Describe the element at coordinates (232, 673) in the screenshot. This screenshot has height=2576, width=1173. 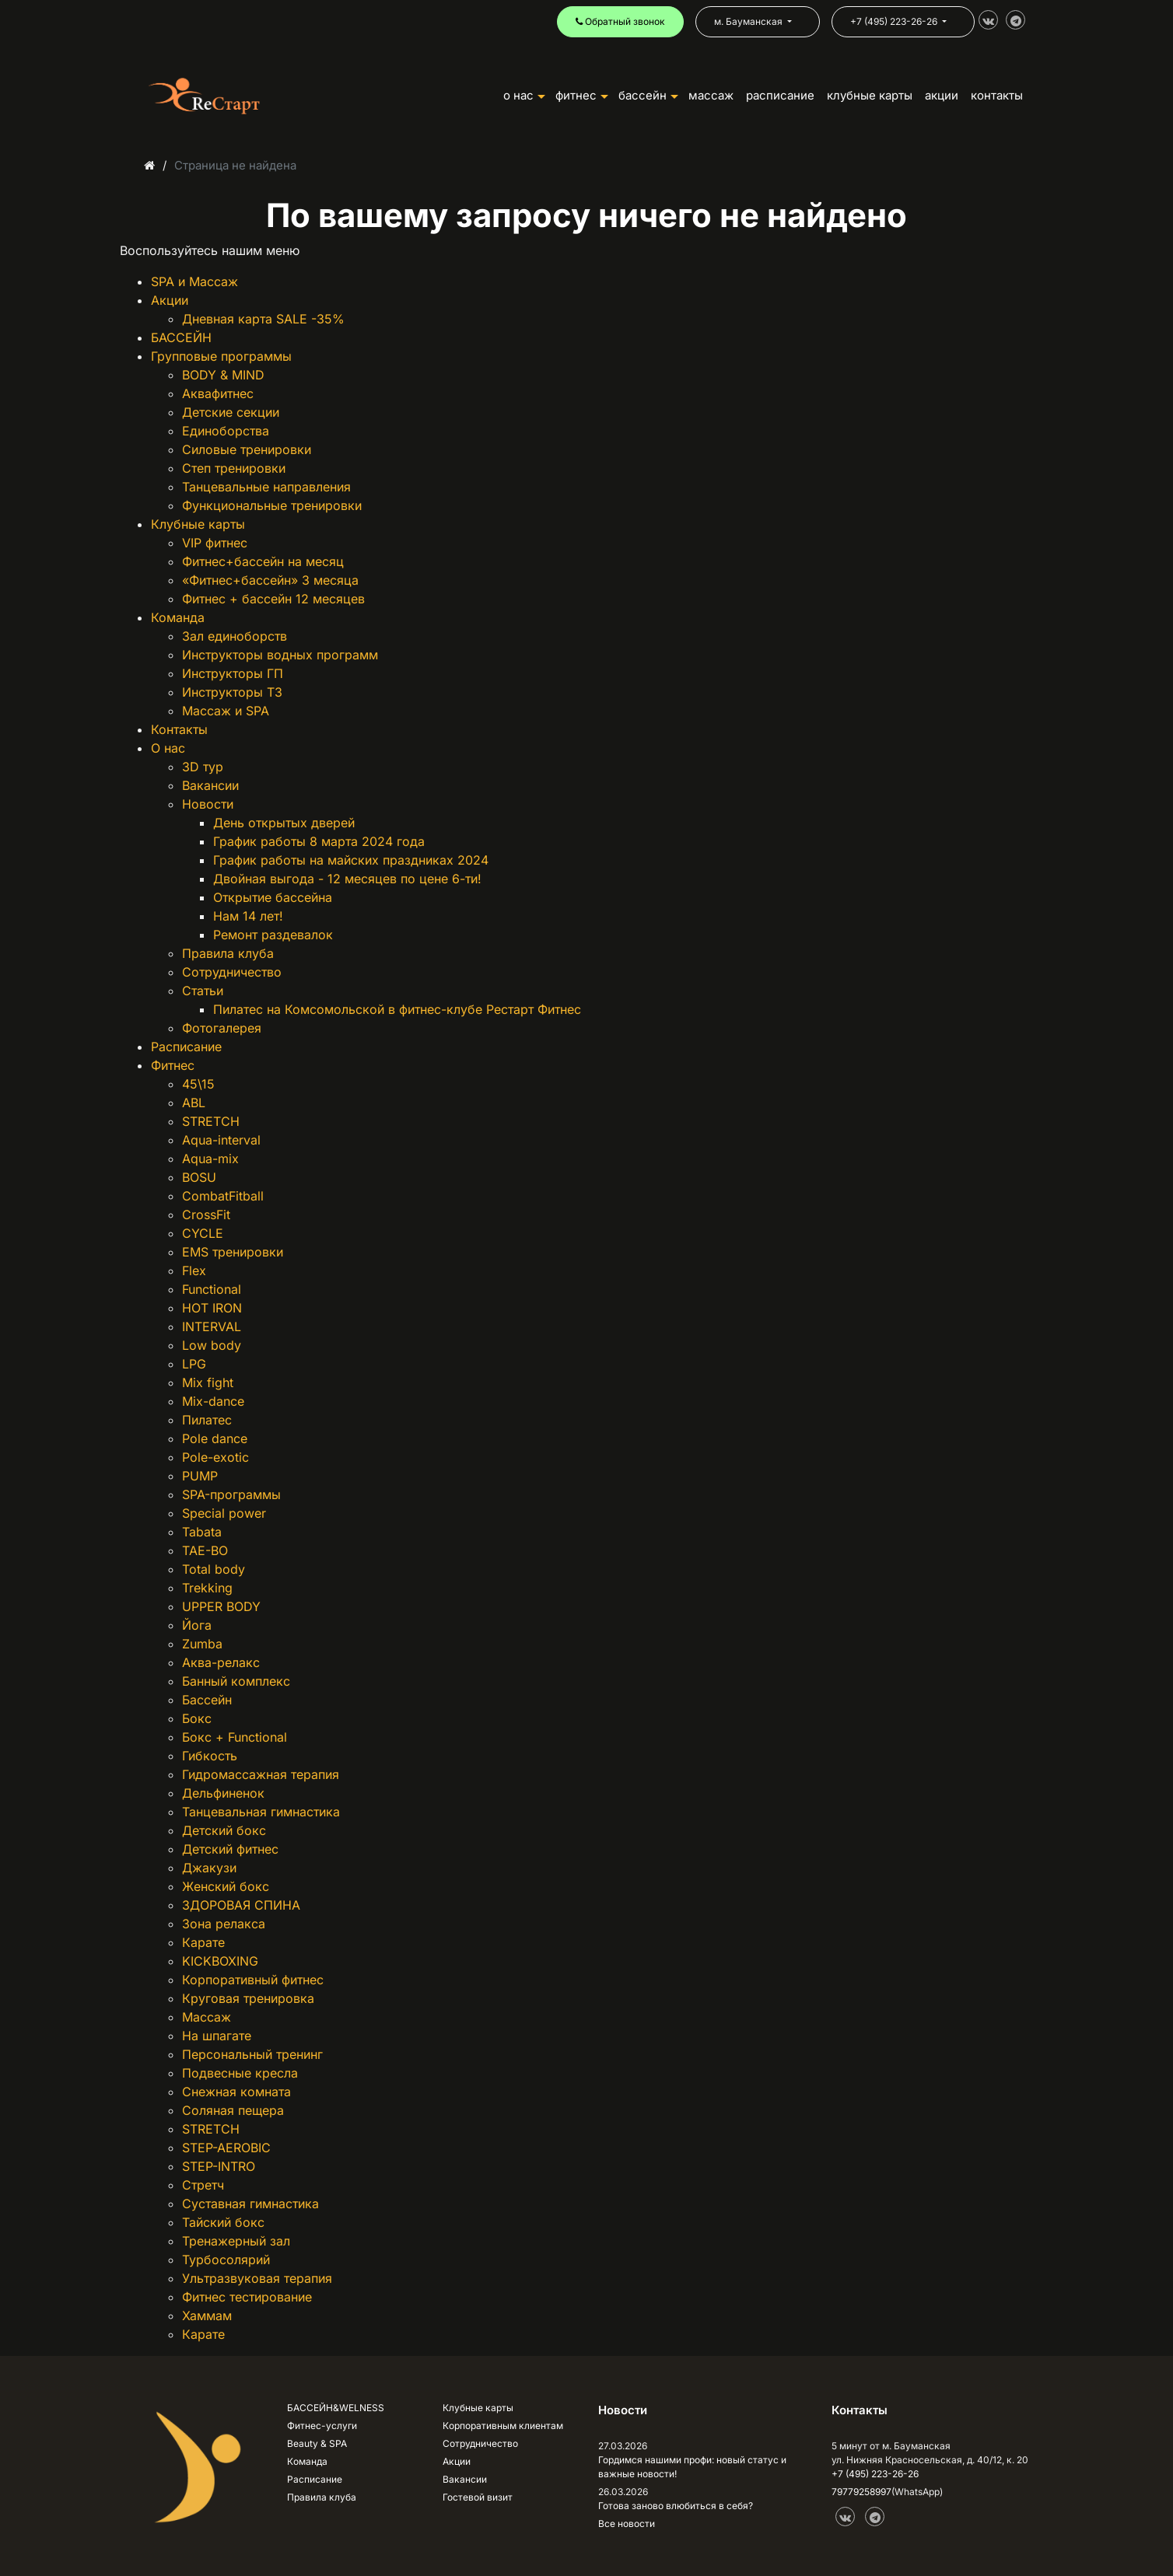
I see `Инструкторы ГП` at that location.